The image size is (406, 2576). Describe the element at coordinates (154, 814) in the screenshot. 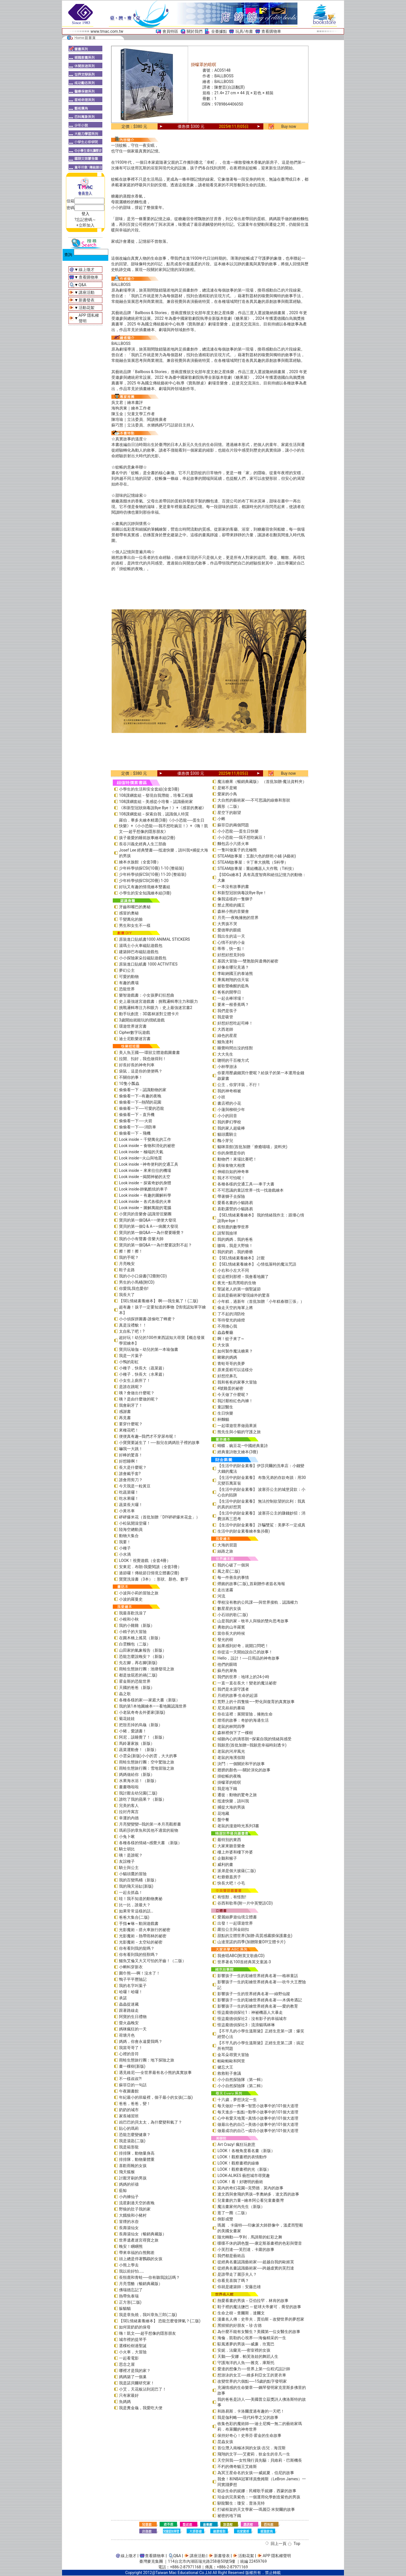

I see `108課綱套組－探索自我，認識個人特質` at that location.